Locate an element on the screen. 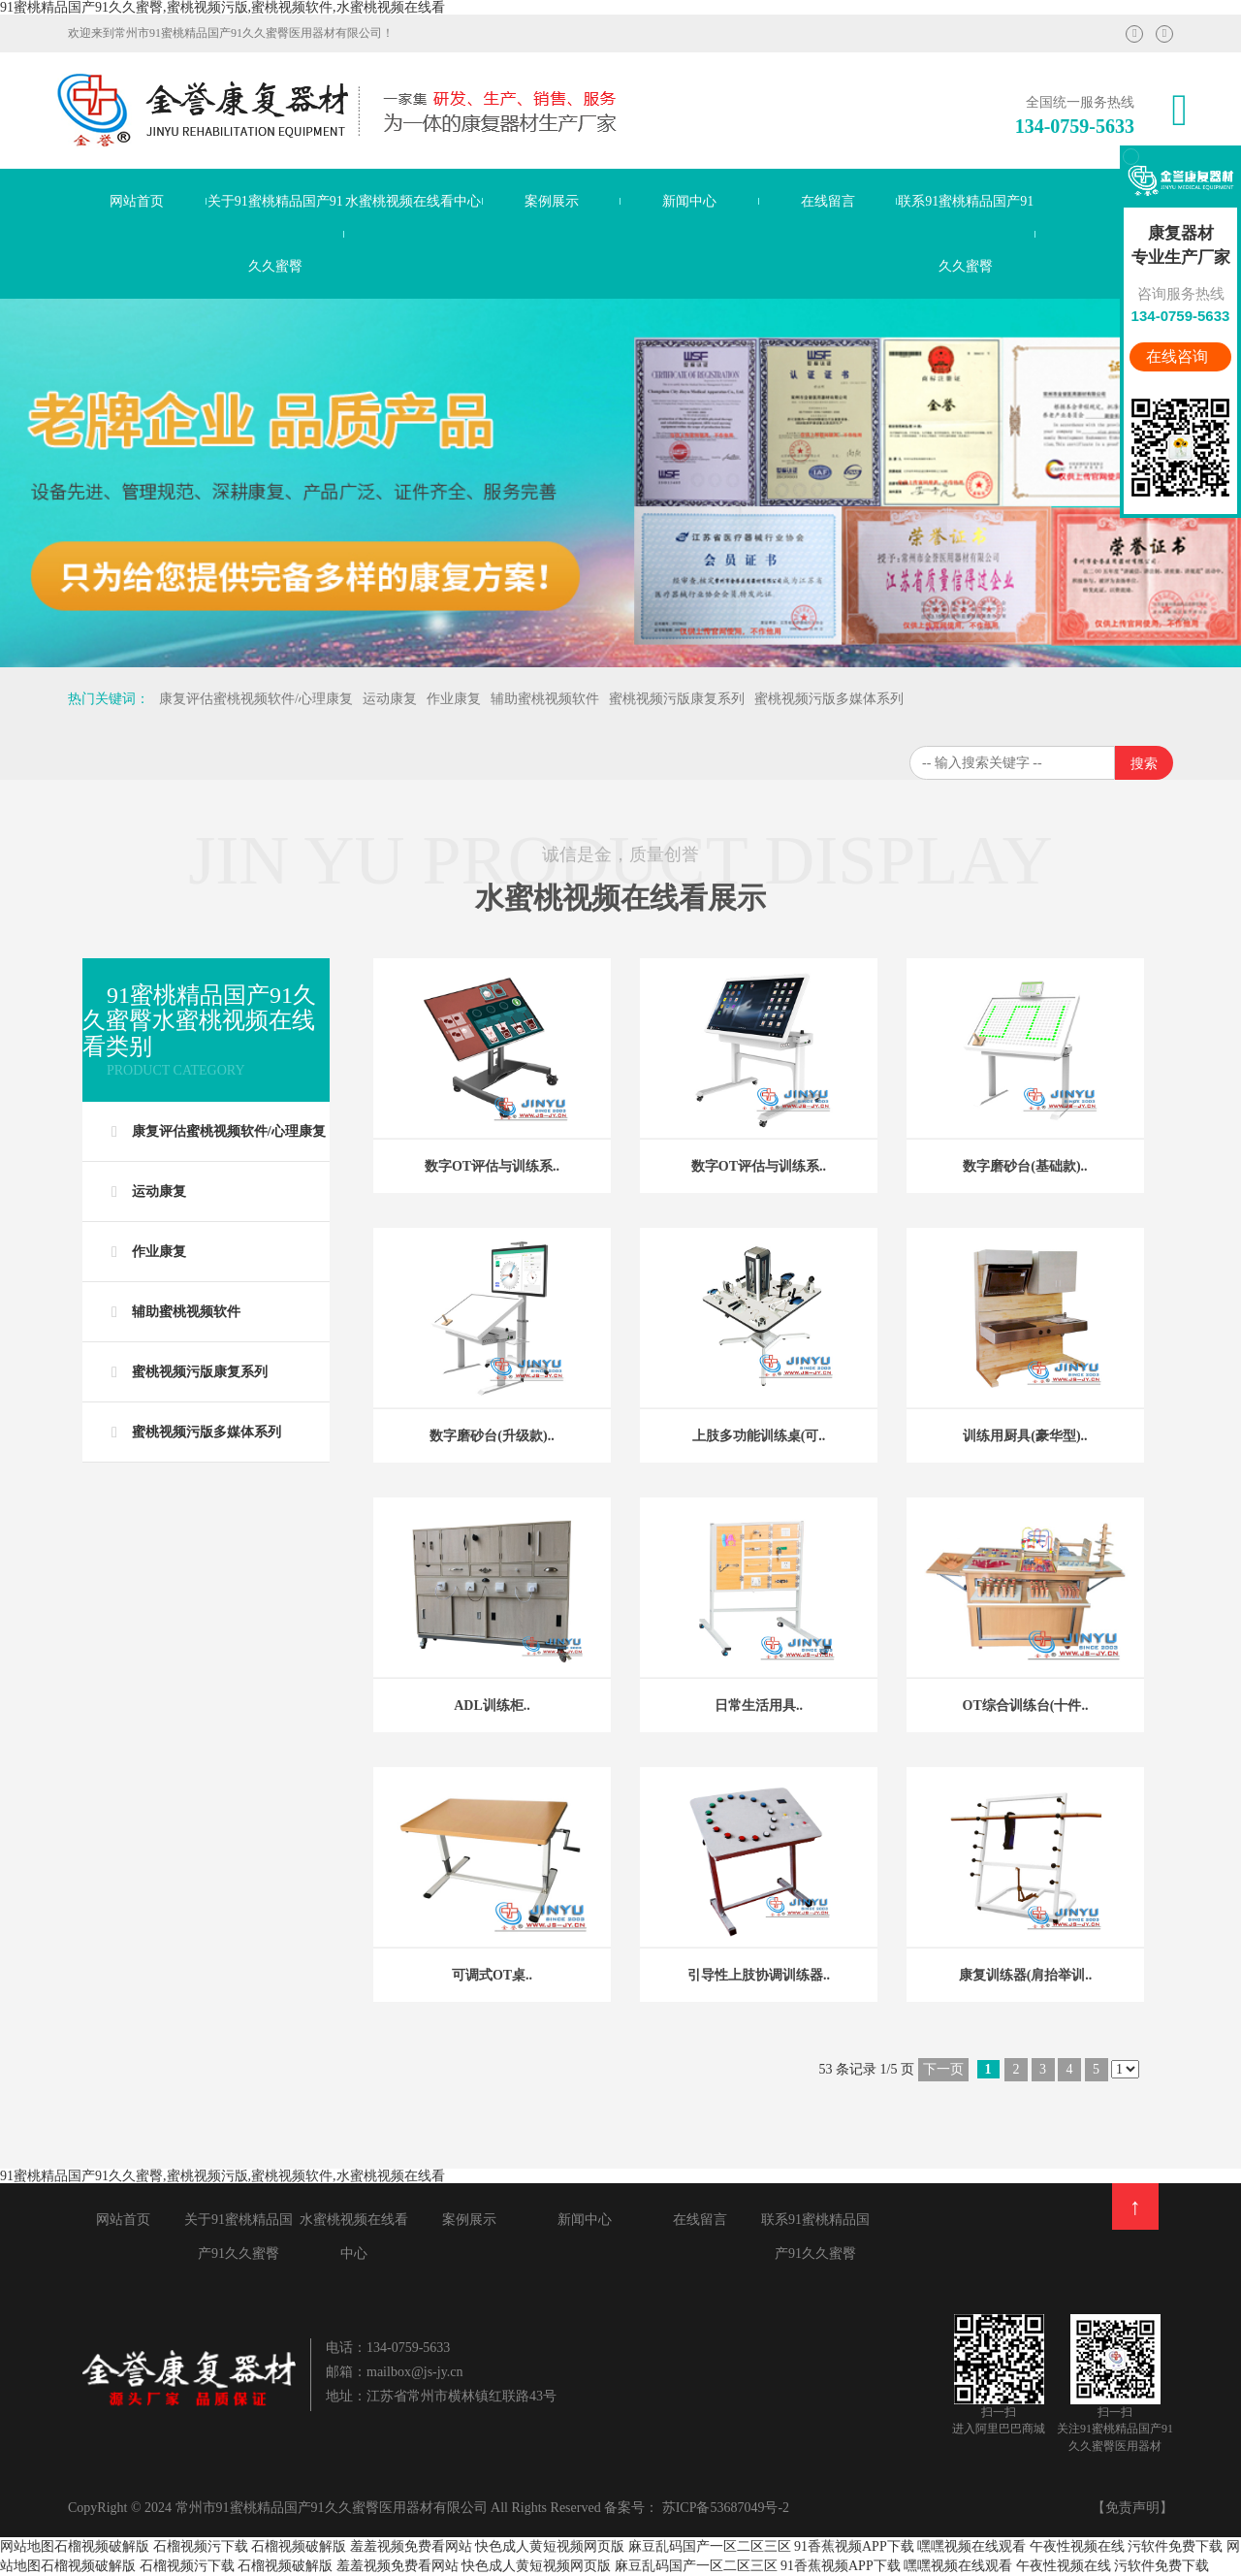 This screenshot has width=1241, height=2576. 羞羞视频免费看网站 is located at coordinates (411, 2546).